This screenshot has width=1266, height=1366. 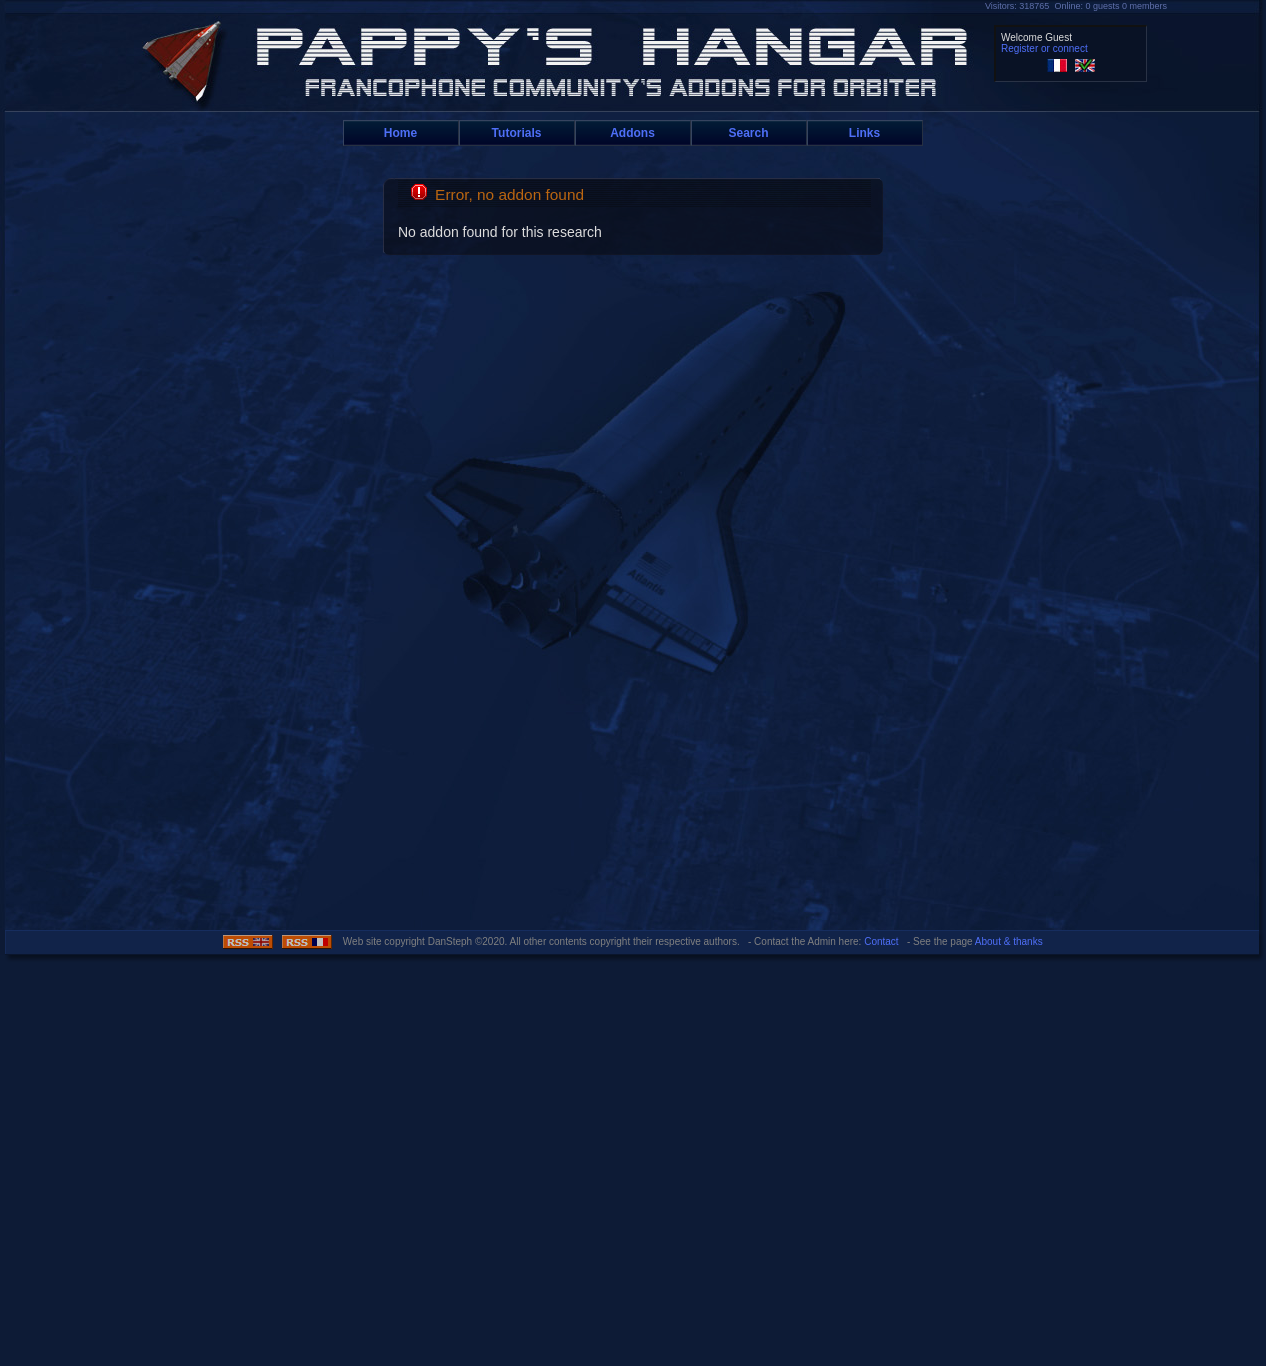 I want to click on Register or connect, so click(x=1044, y=48).